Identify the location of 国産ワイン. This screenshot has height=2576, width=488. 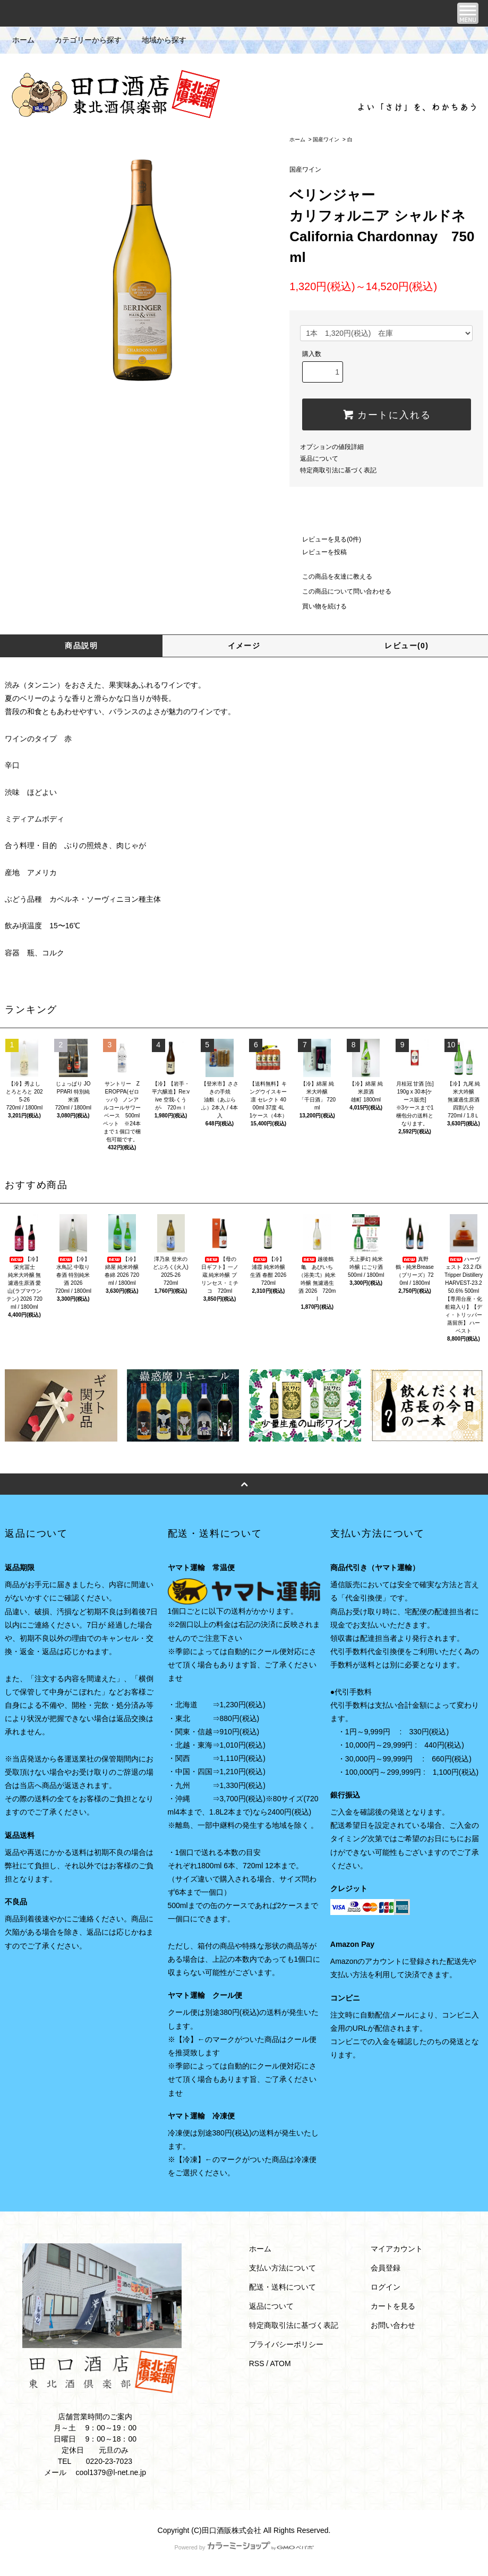
(326, 139).